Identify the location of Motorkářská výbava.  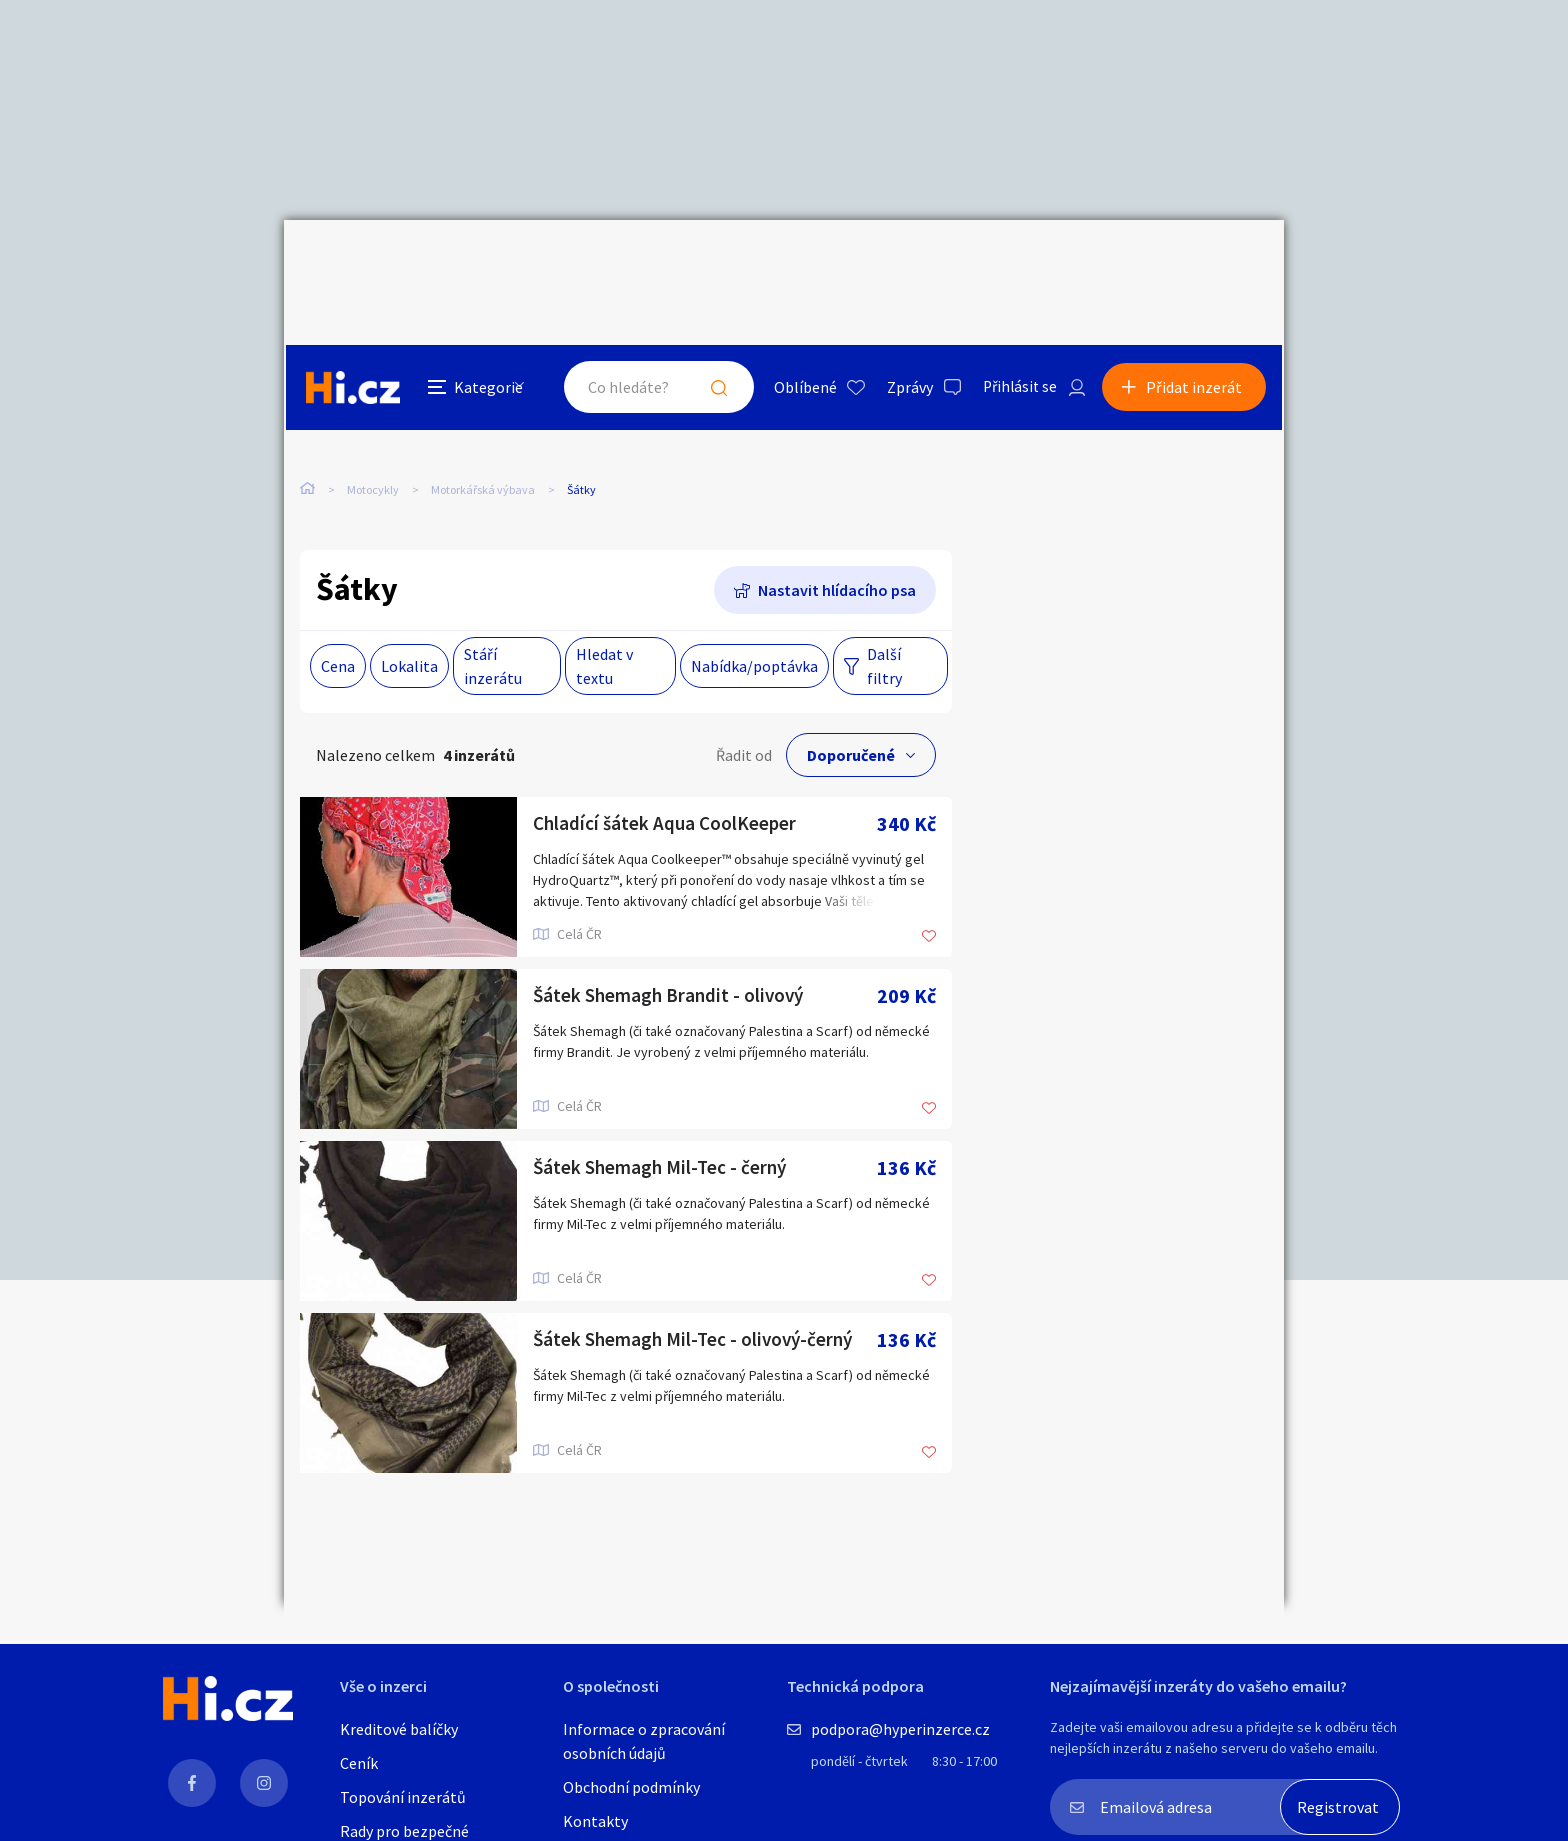
(483, 408).